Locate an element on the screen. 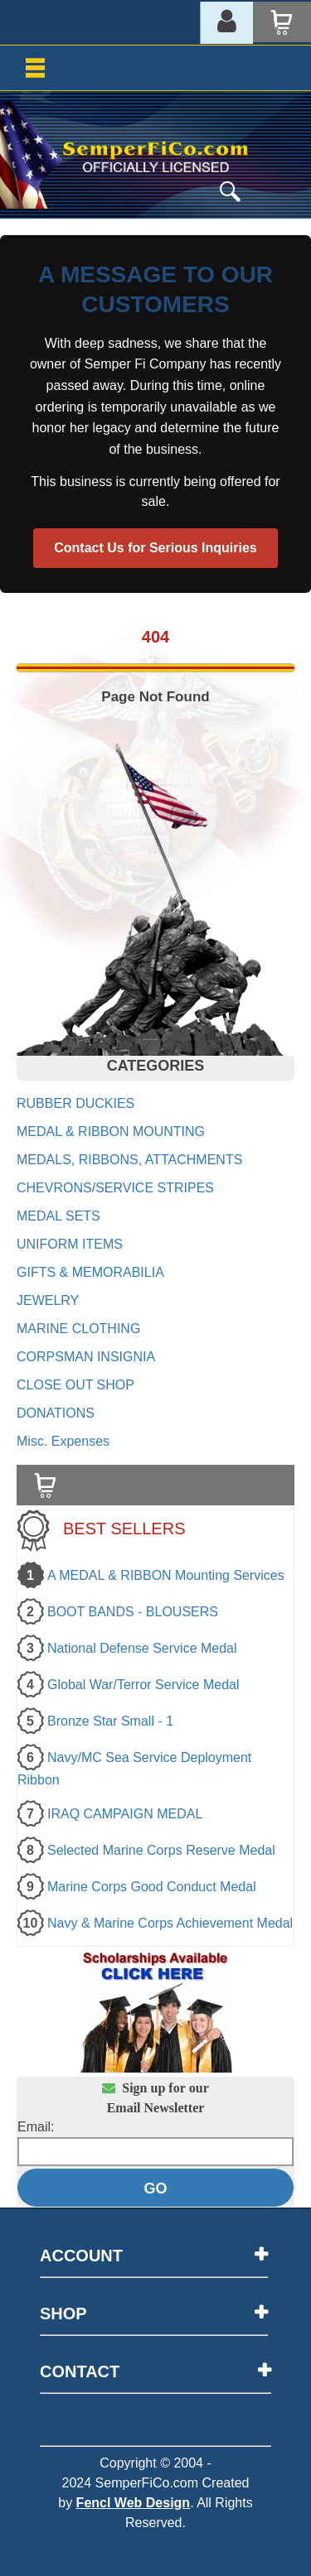 The height and width of the screenshot is (2576, 311). SemperFiCo.com is located at coordinates (146, 2483).